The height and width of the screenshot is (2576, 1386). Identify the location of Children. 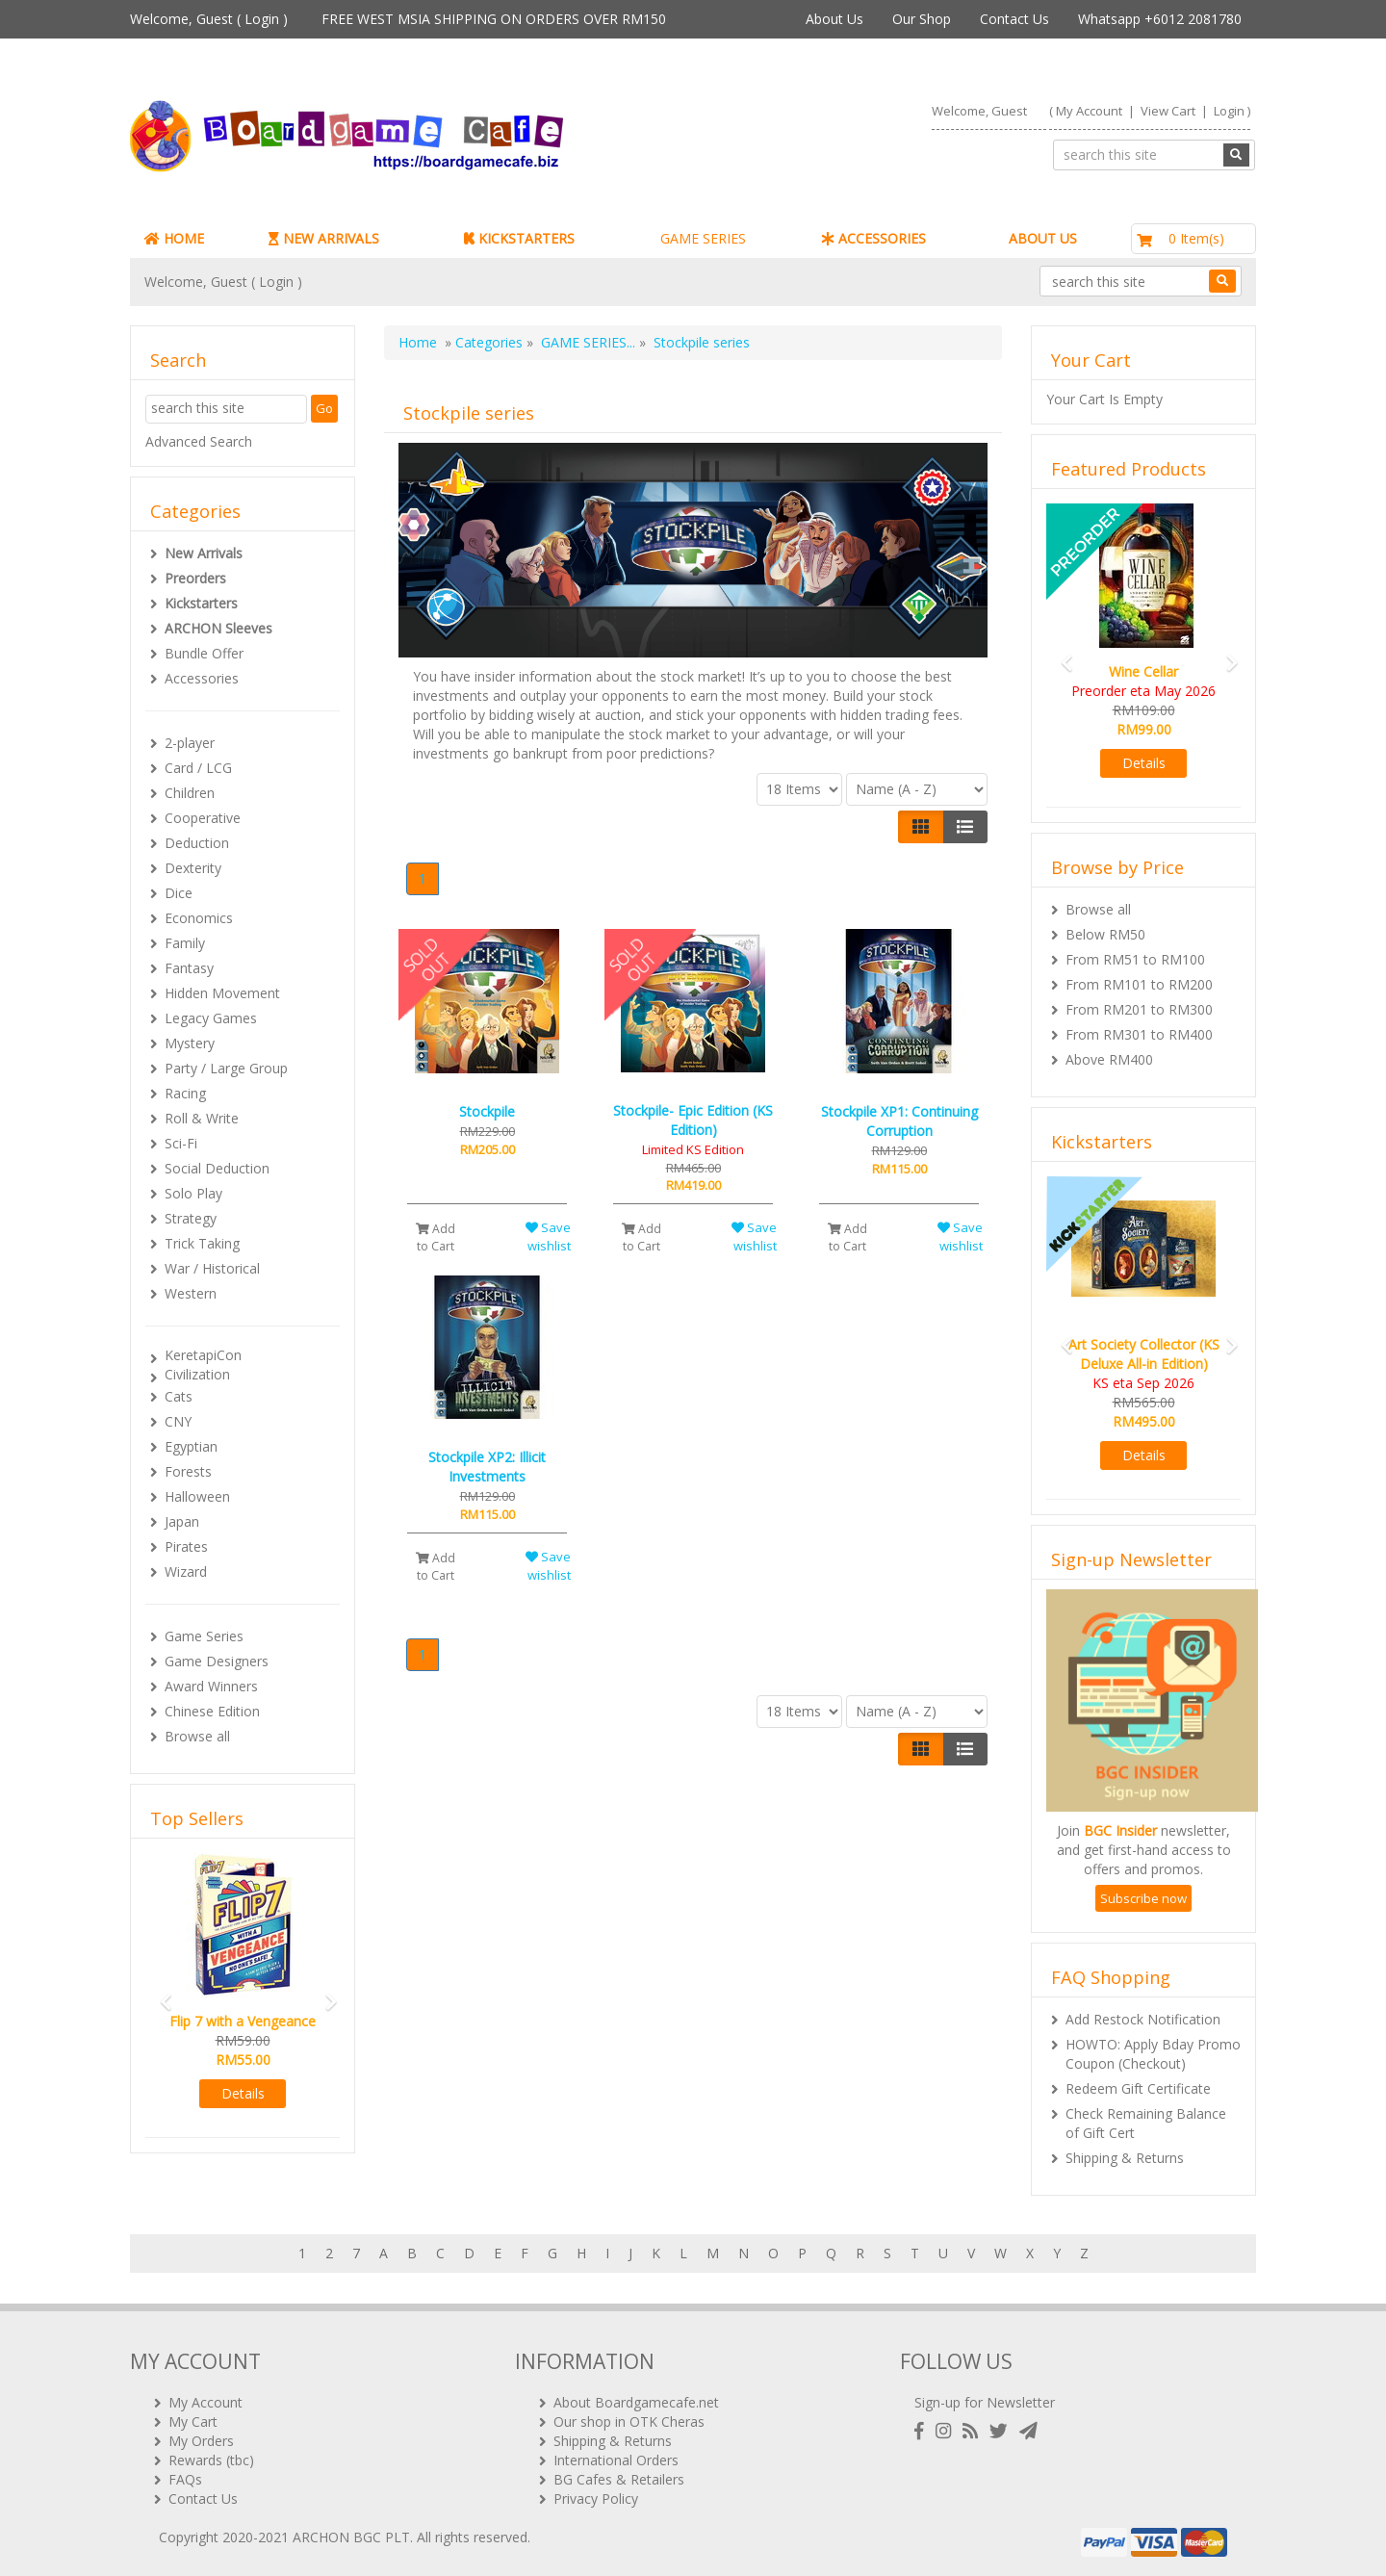
(190, 793).